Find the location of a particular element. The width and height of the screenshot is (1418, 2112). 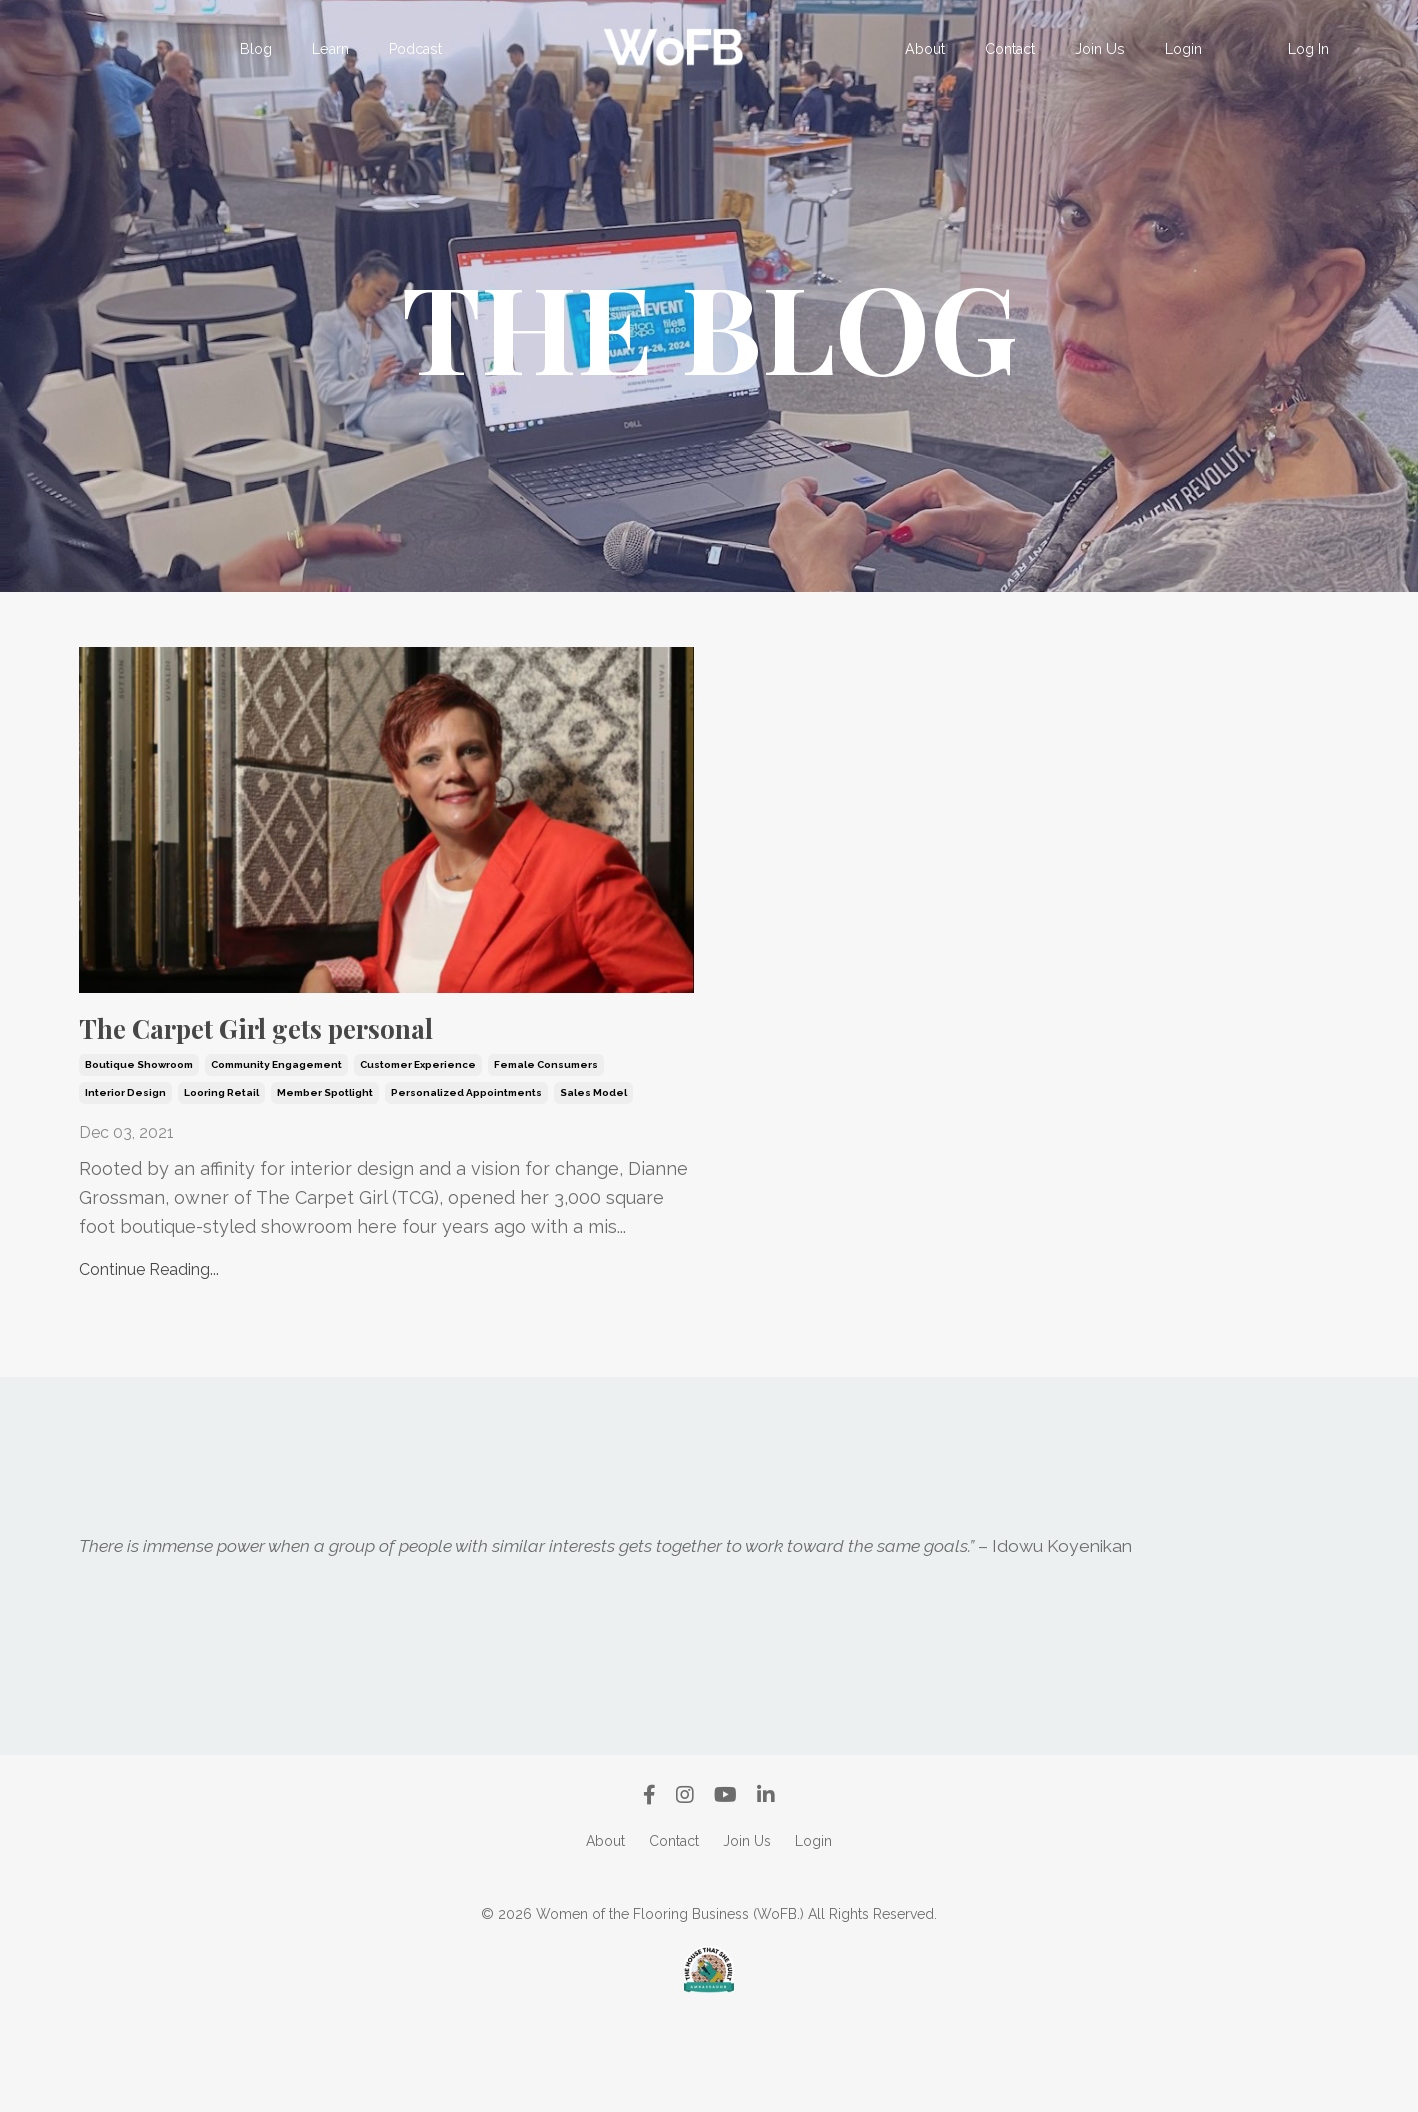

Learn is located at coordinates (332, 49).